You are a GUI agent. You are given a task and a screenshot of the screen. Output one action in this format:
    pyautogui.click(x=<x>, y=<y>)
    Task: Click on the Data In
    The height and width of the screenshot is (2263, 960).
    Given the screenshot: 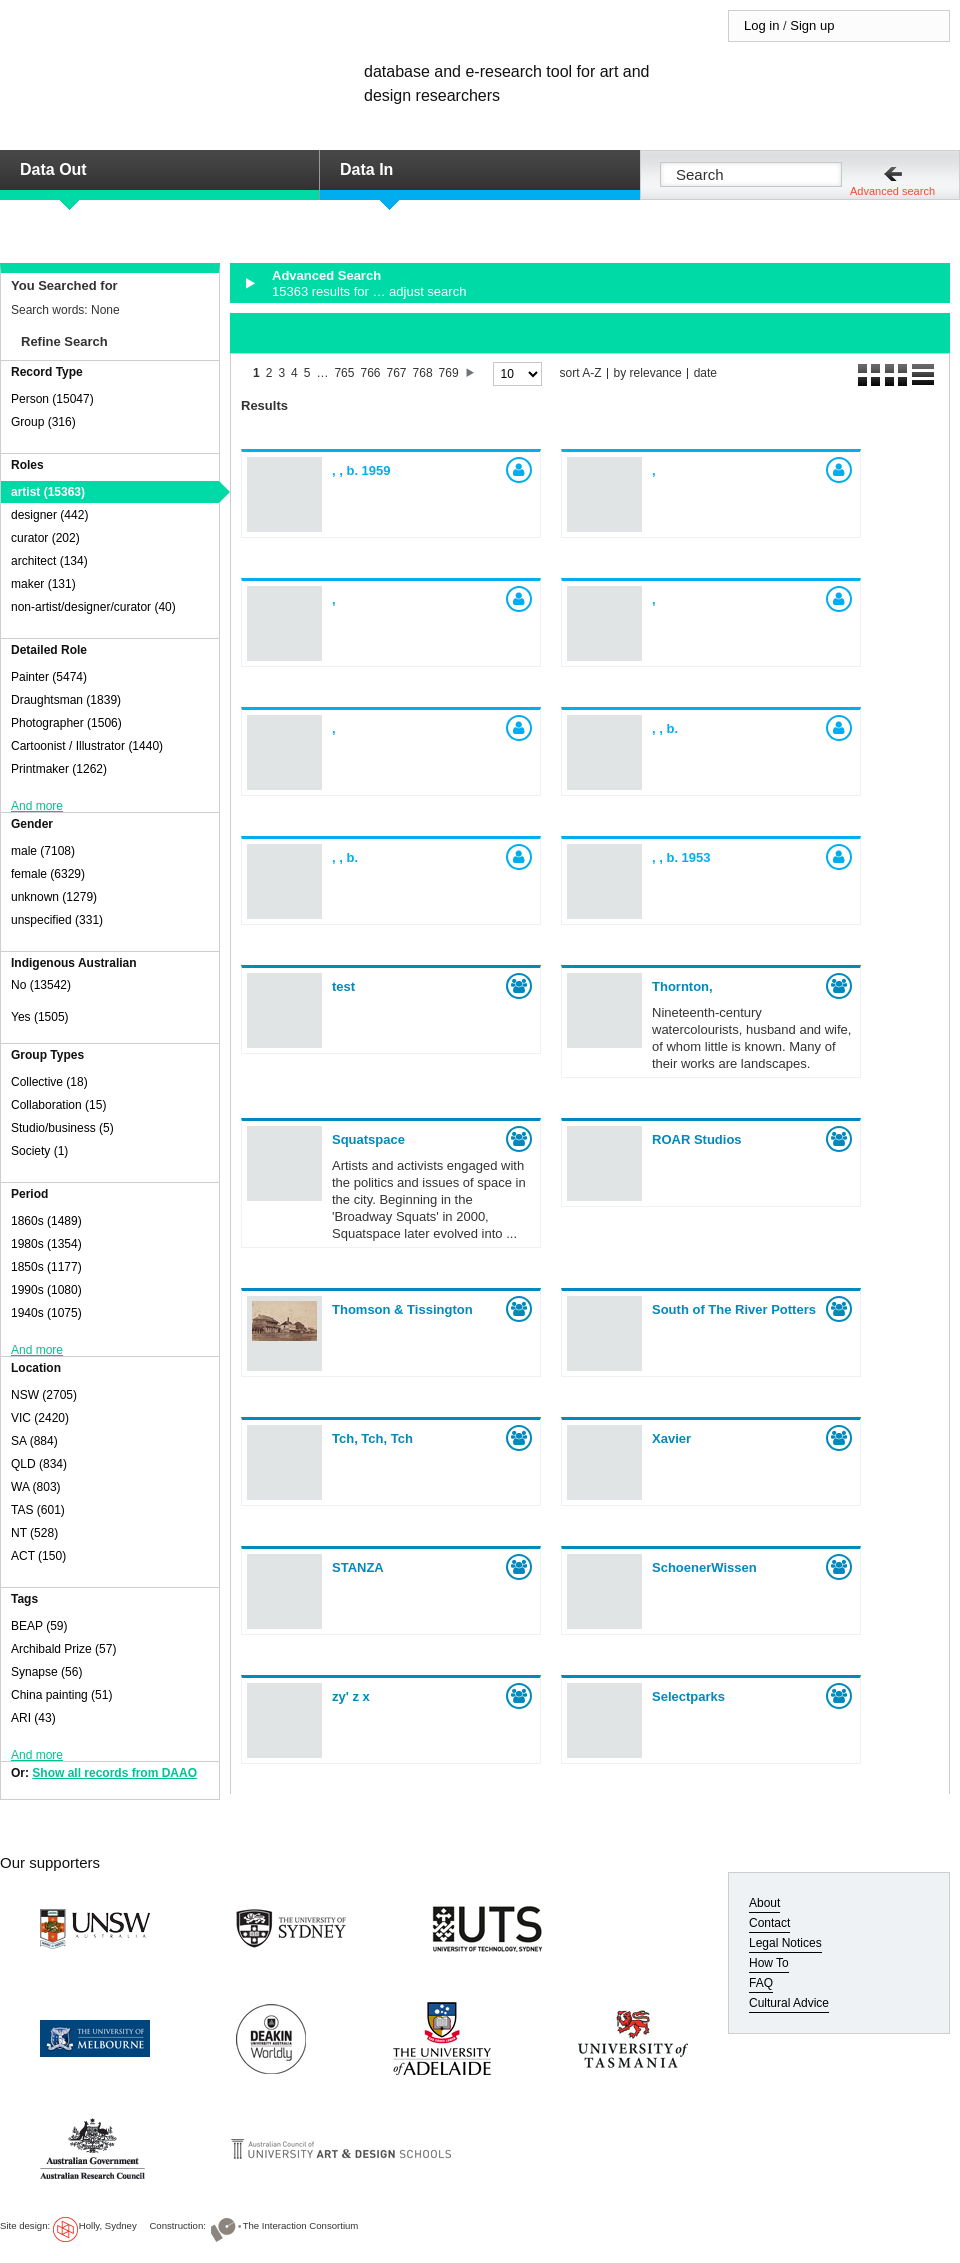 What is the action you would take?
    pyautogui.click(x=366, y=169)
    